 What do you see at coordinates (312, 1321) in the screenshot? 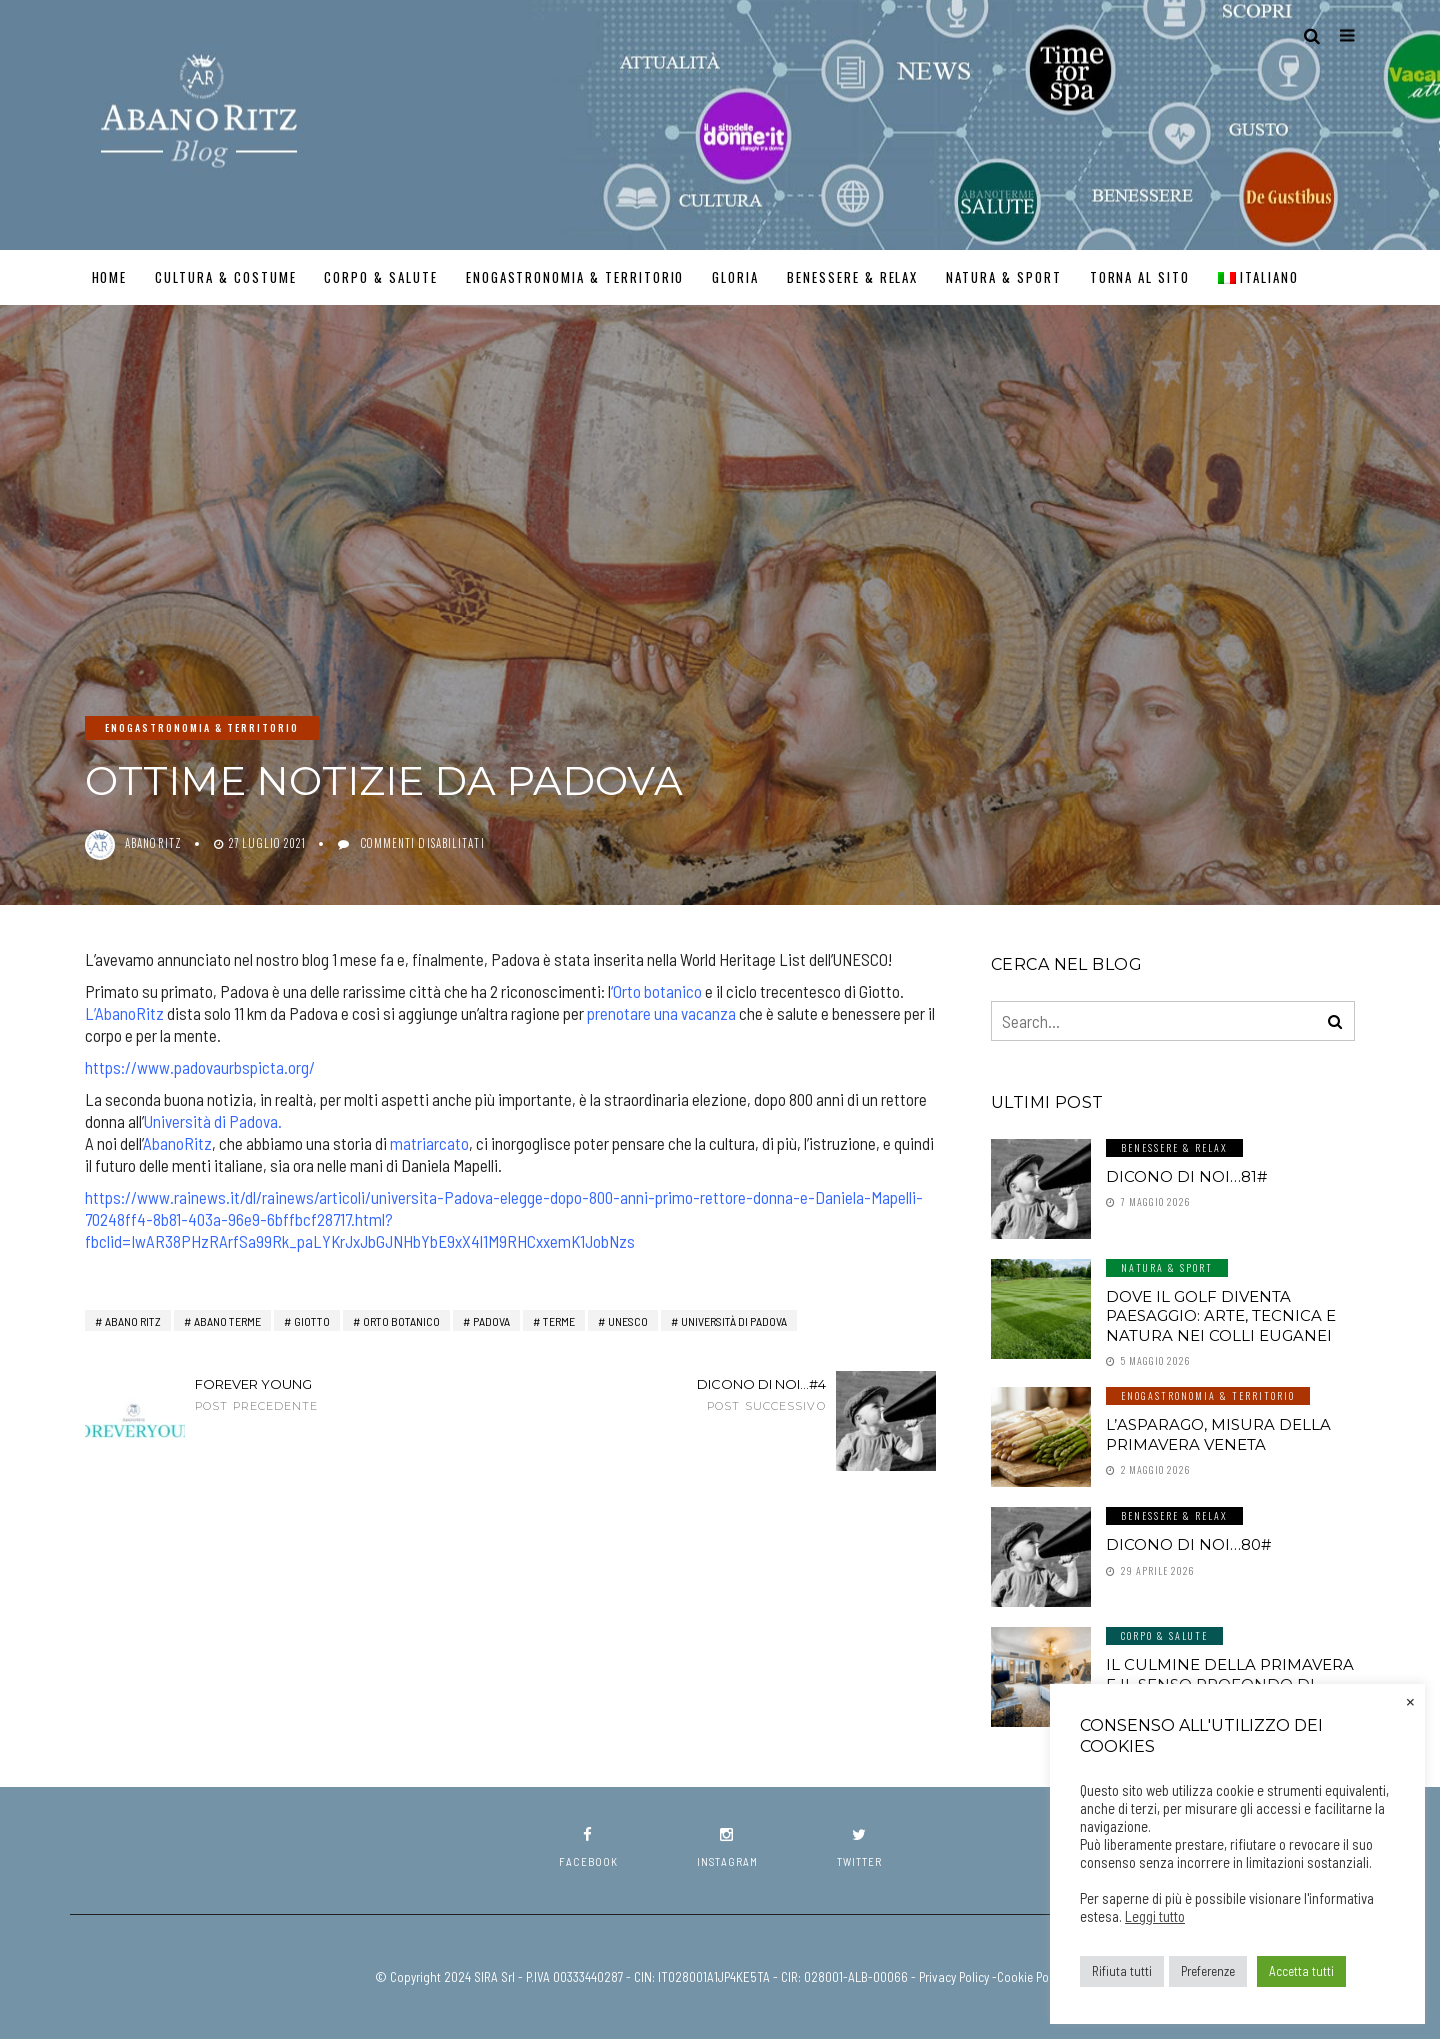
I see `giotto` at bounding box center [312, 1321].